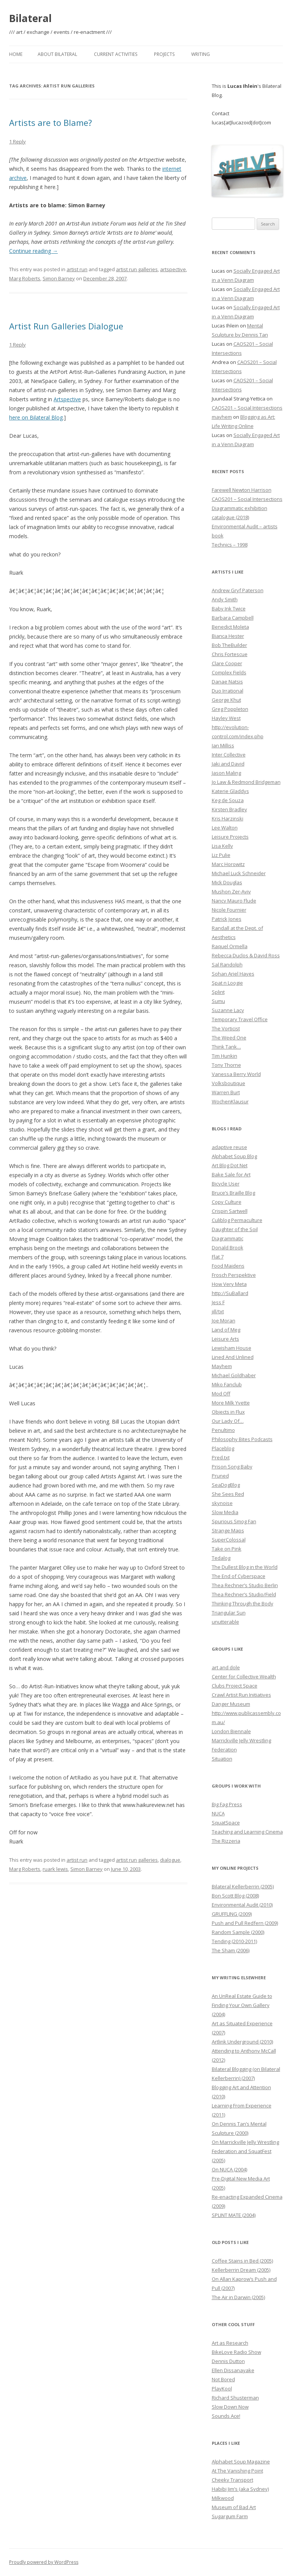  What do you see at coordinates (228, 1010) in the screenshot?
I see `Suzanne Lacy` at bounding box center [228, 1010].